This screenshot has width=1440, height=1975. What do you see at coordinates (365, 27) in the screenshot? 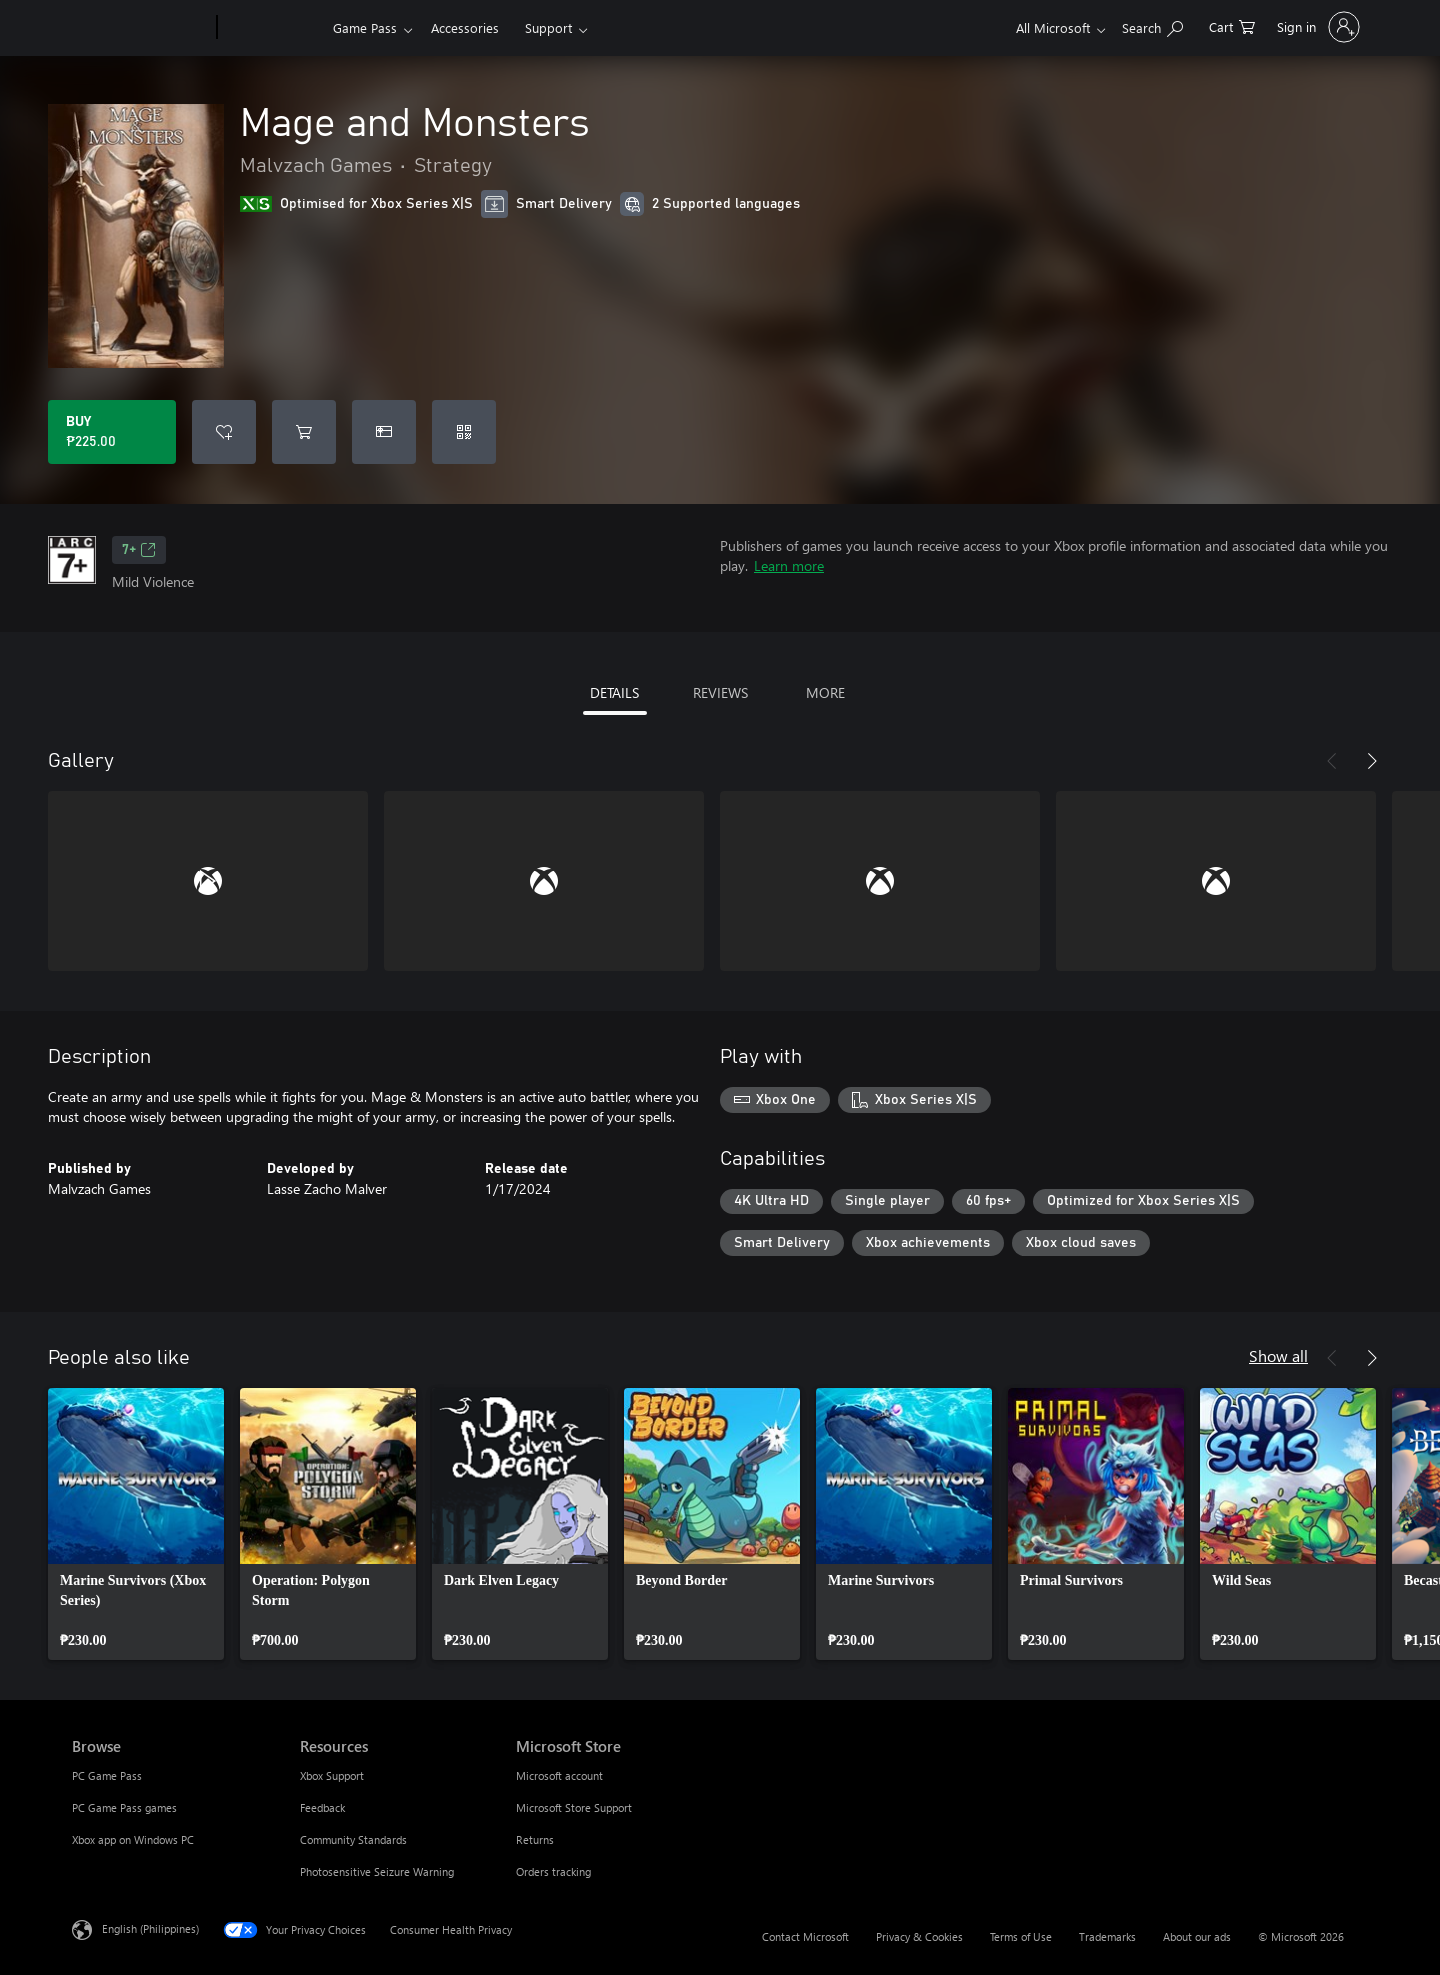
I see `Game Pass​` at bounding box center [365, 27].